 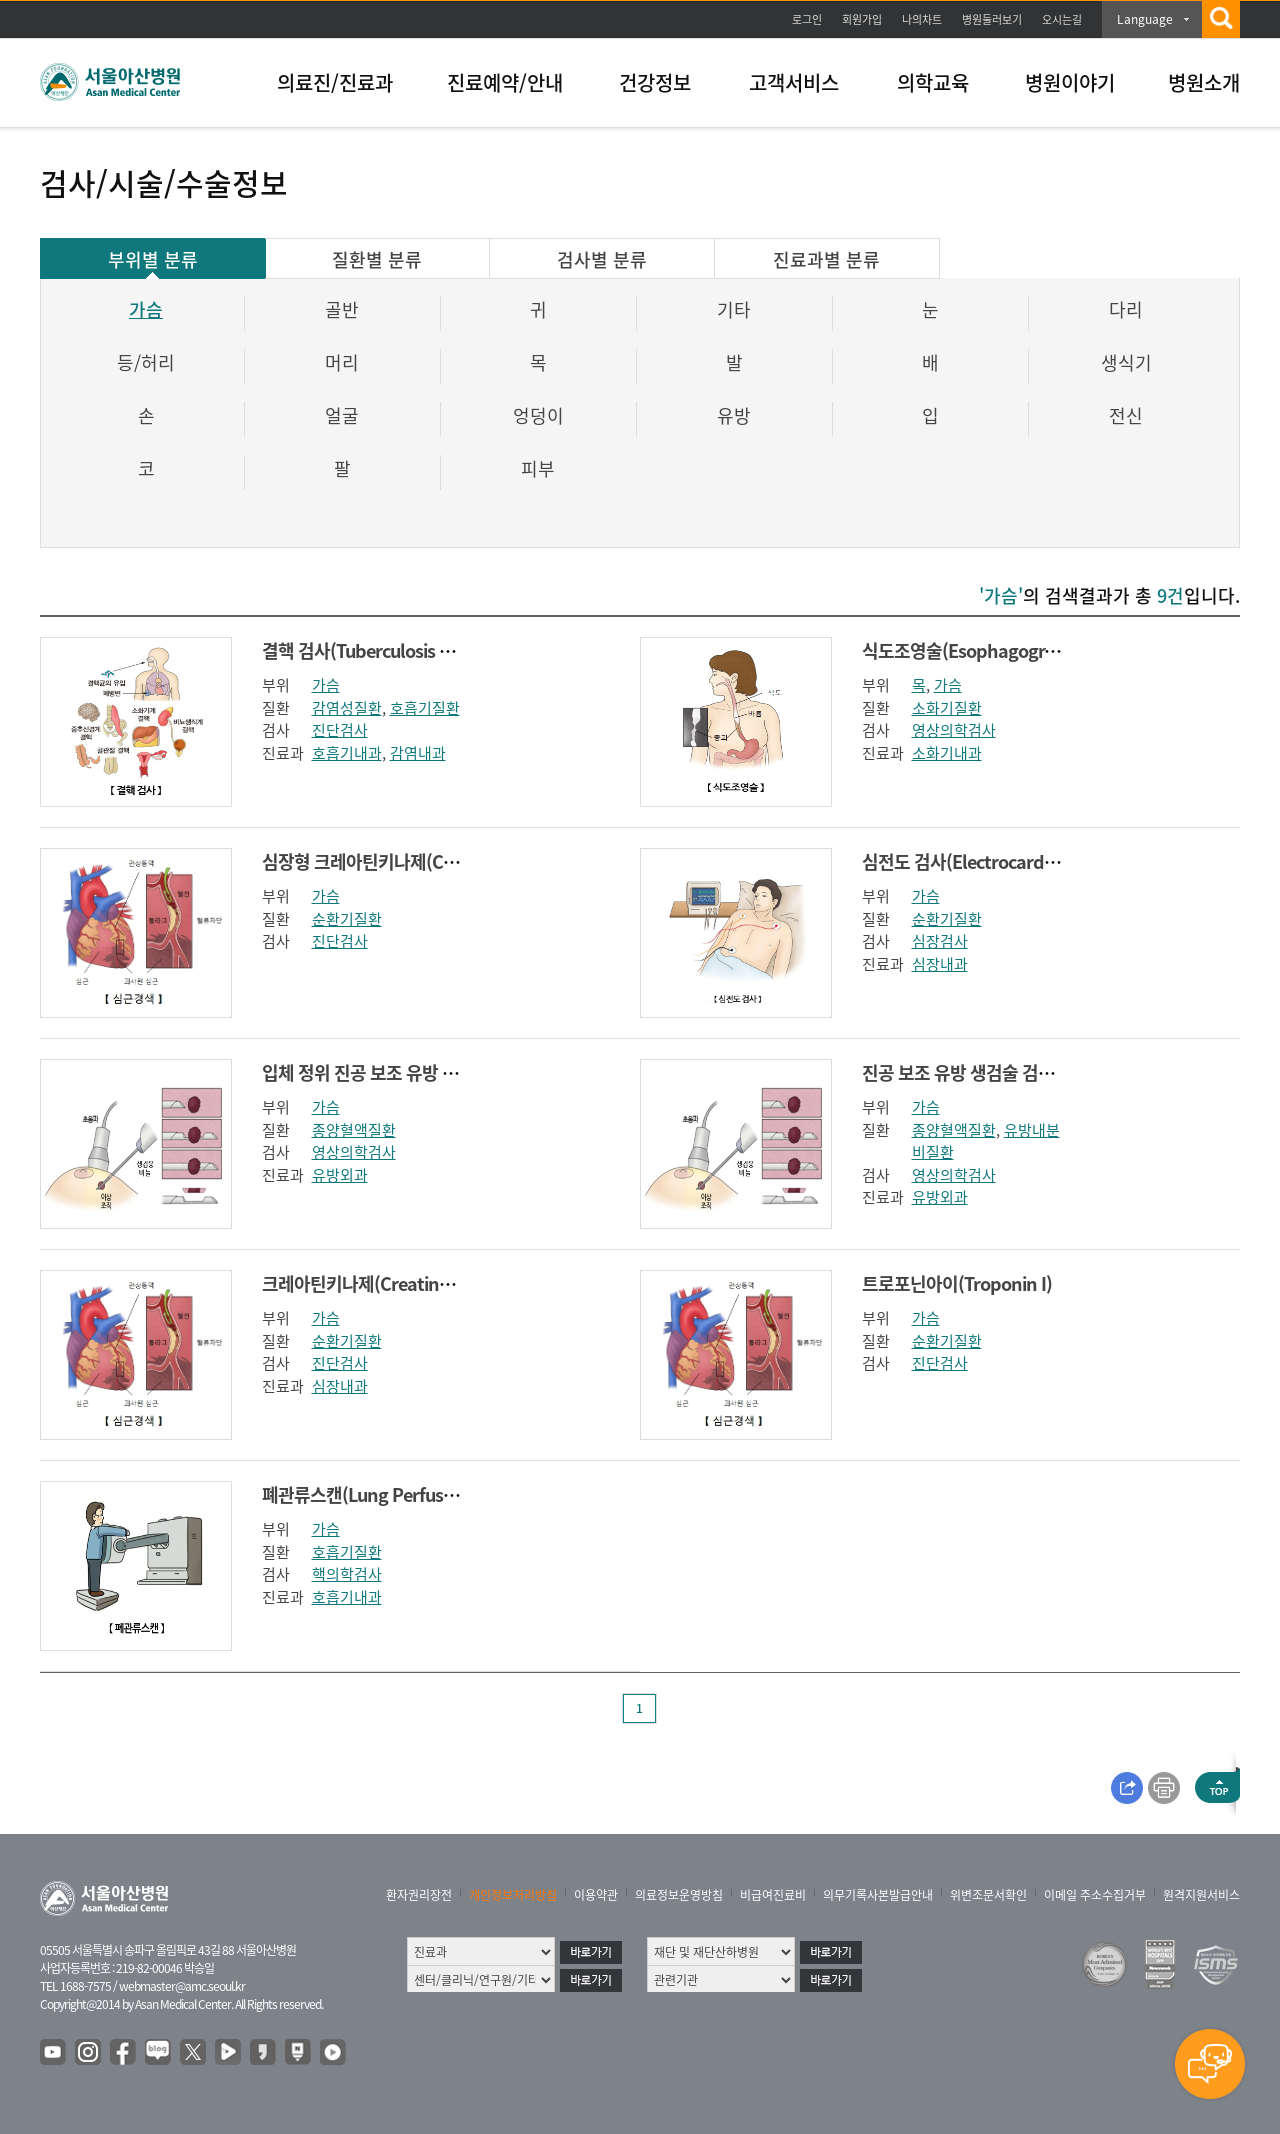 I want to click on 심장내과, so click(x=940, y=964).